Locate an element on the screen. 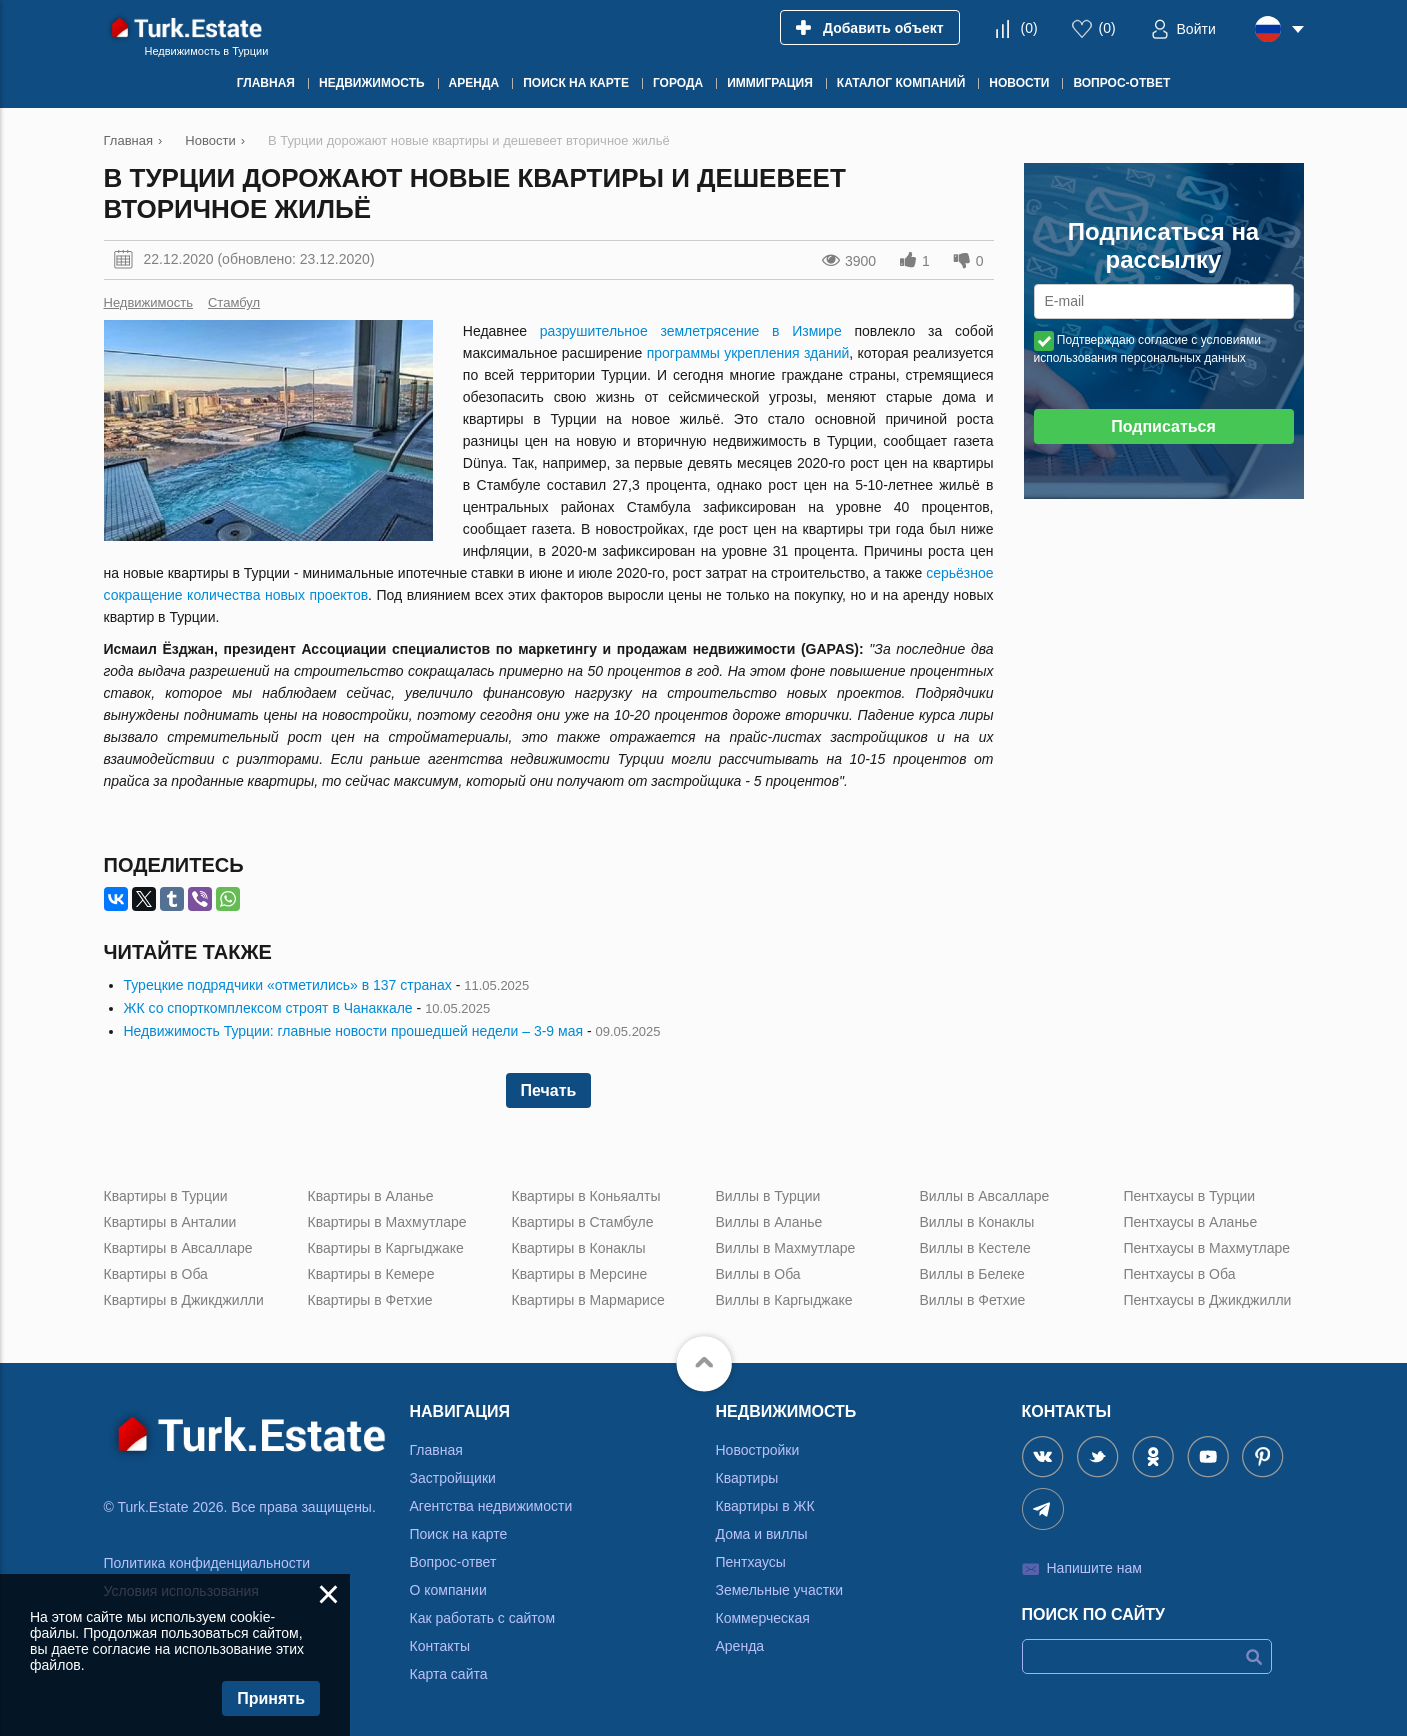 The image size is (1407, 1736). Вопрос-ответ is located at coordinates (453, 1562).